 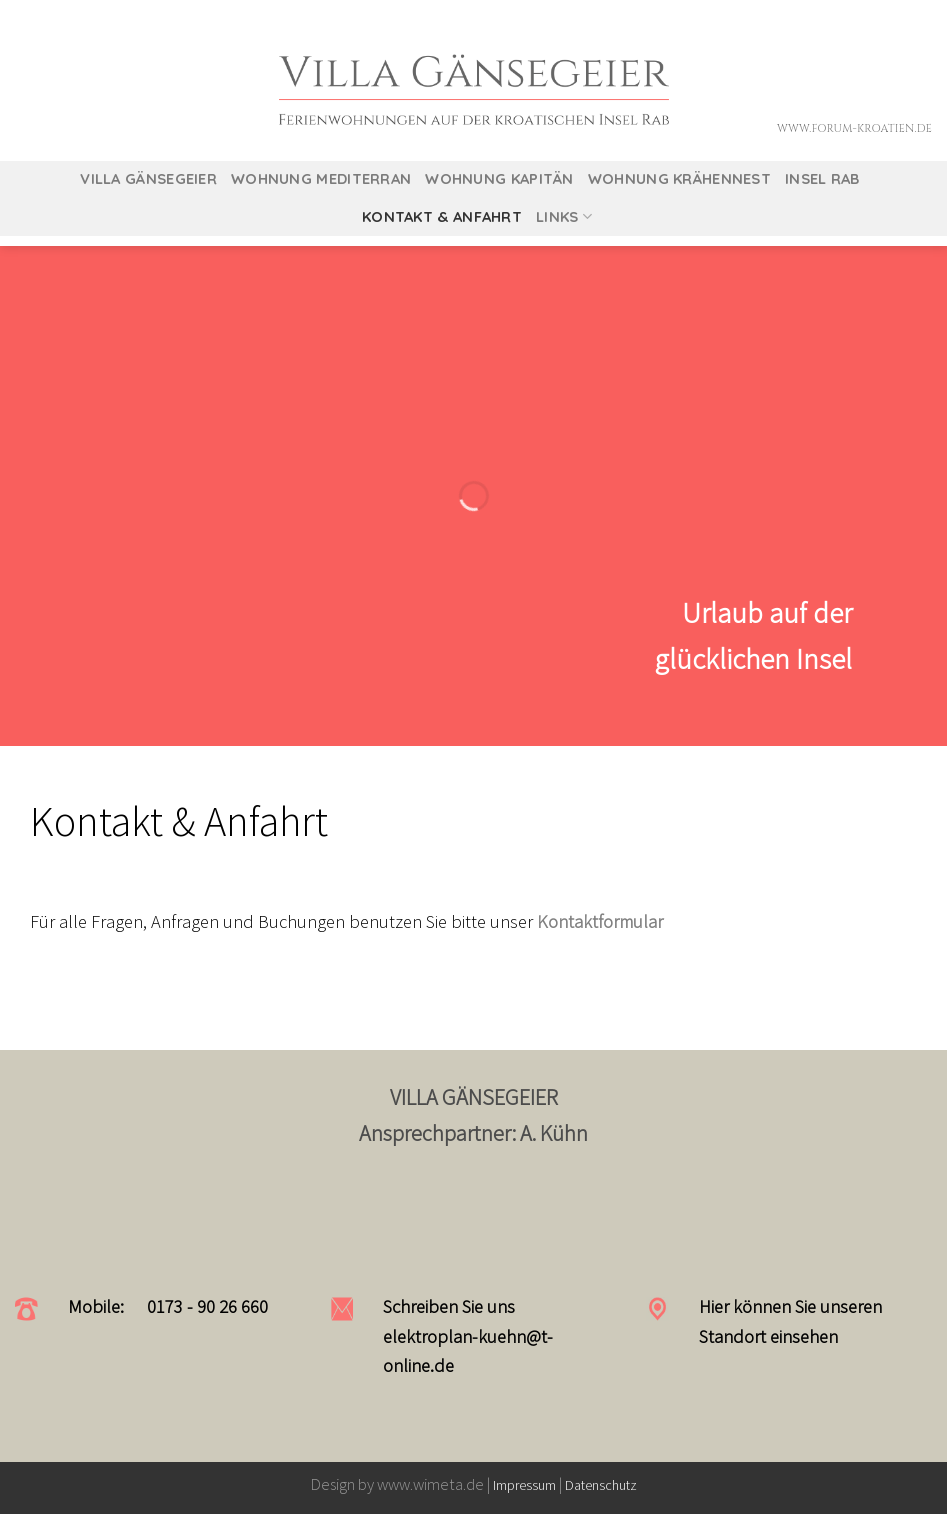 What do you see at coordinates (499, 178) in the screenshot?
I see `Wohnung Kapitän` at bounding box center [499, 178].